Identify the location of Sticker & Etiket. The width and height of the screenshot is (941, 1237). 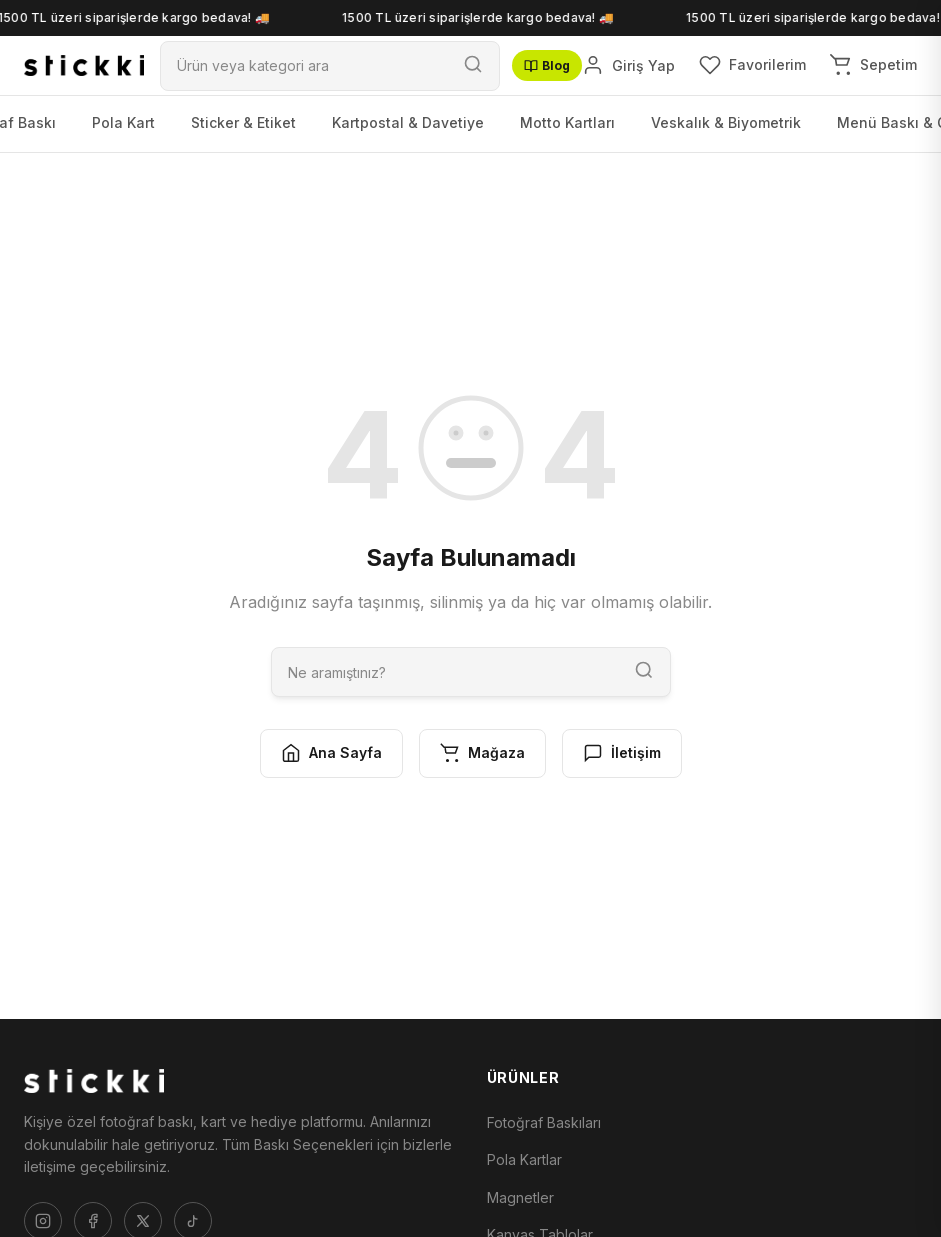
(243, 122).